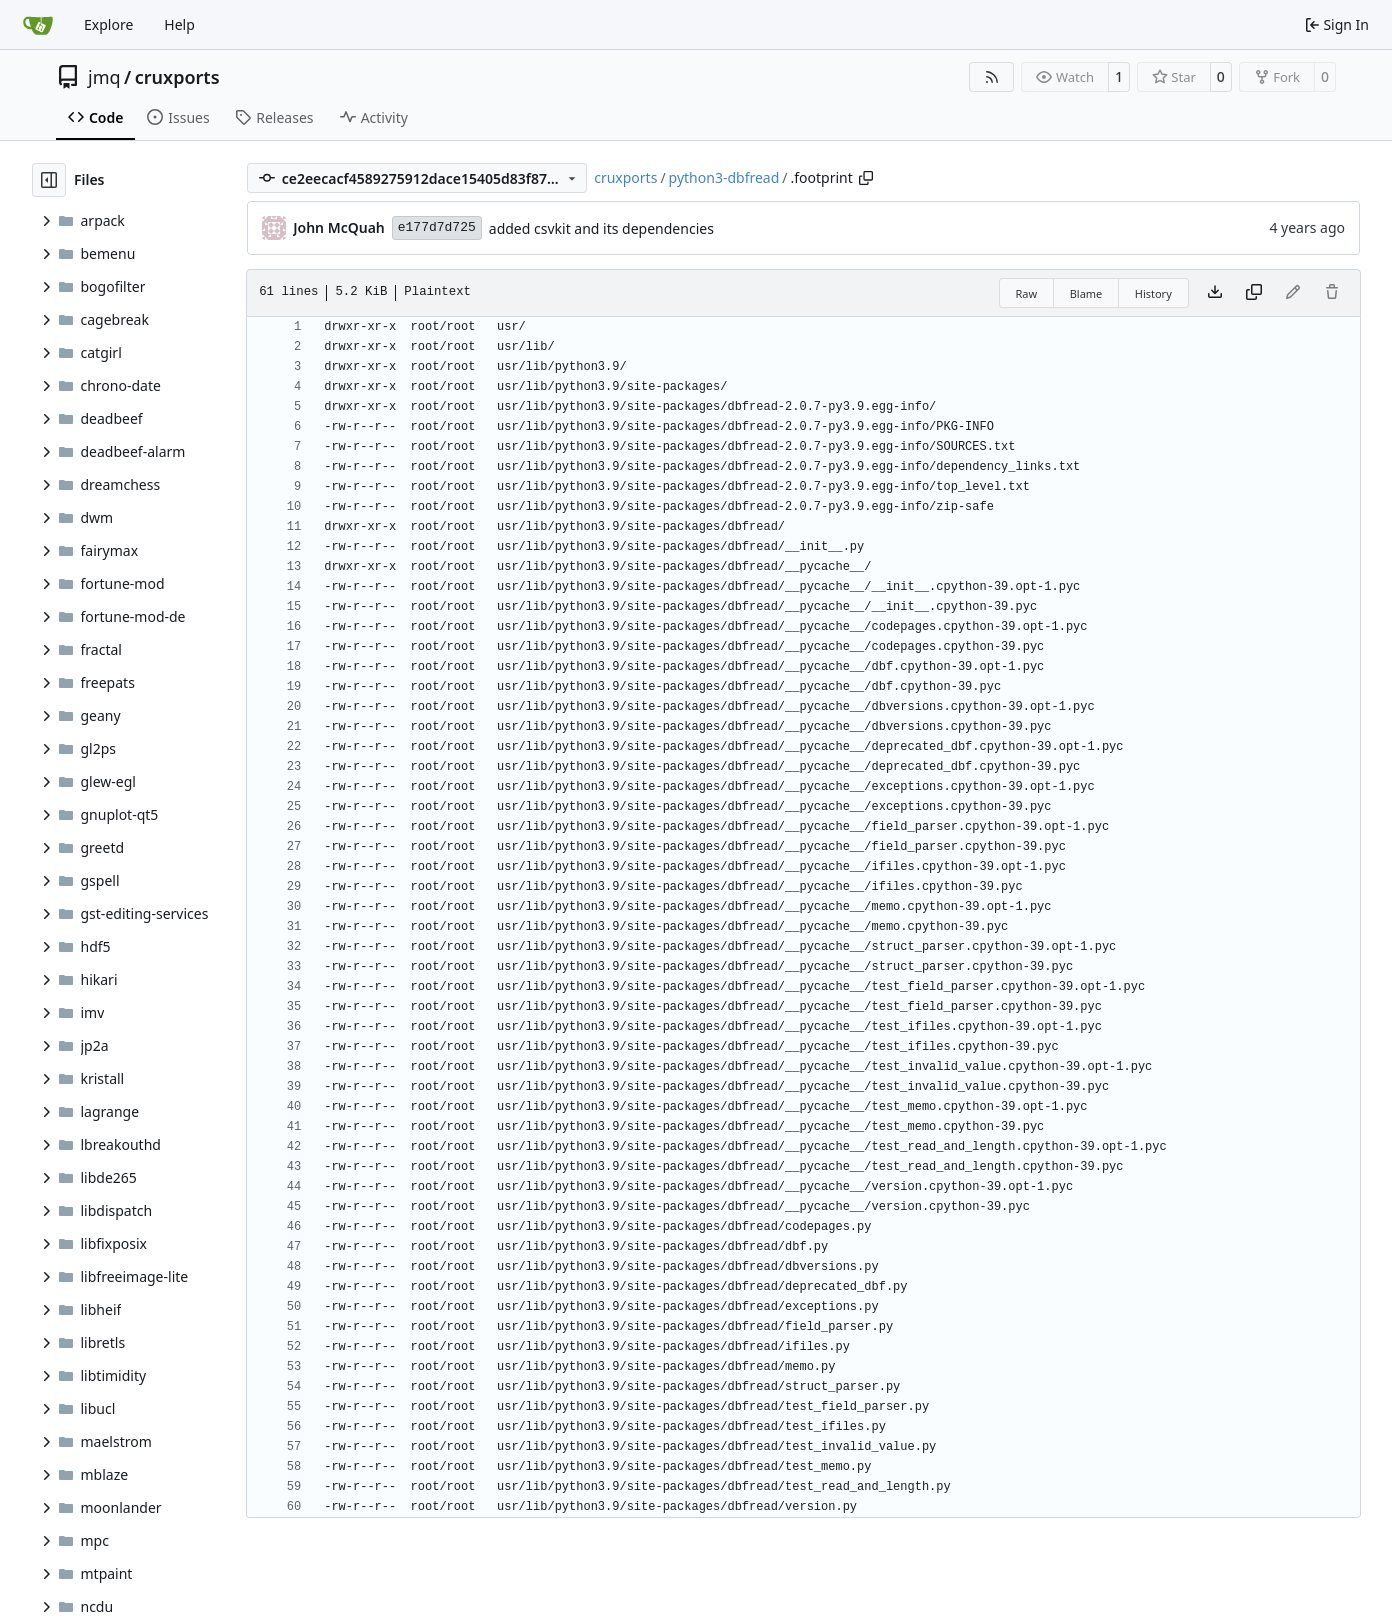  I want to click on History, so click(1153, 293).